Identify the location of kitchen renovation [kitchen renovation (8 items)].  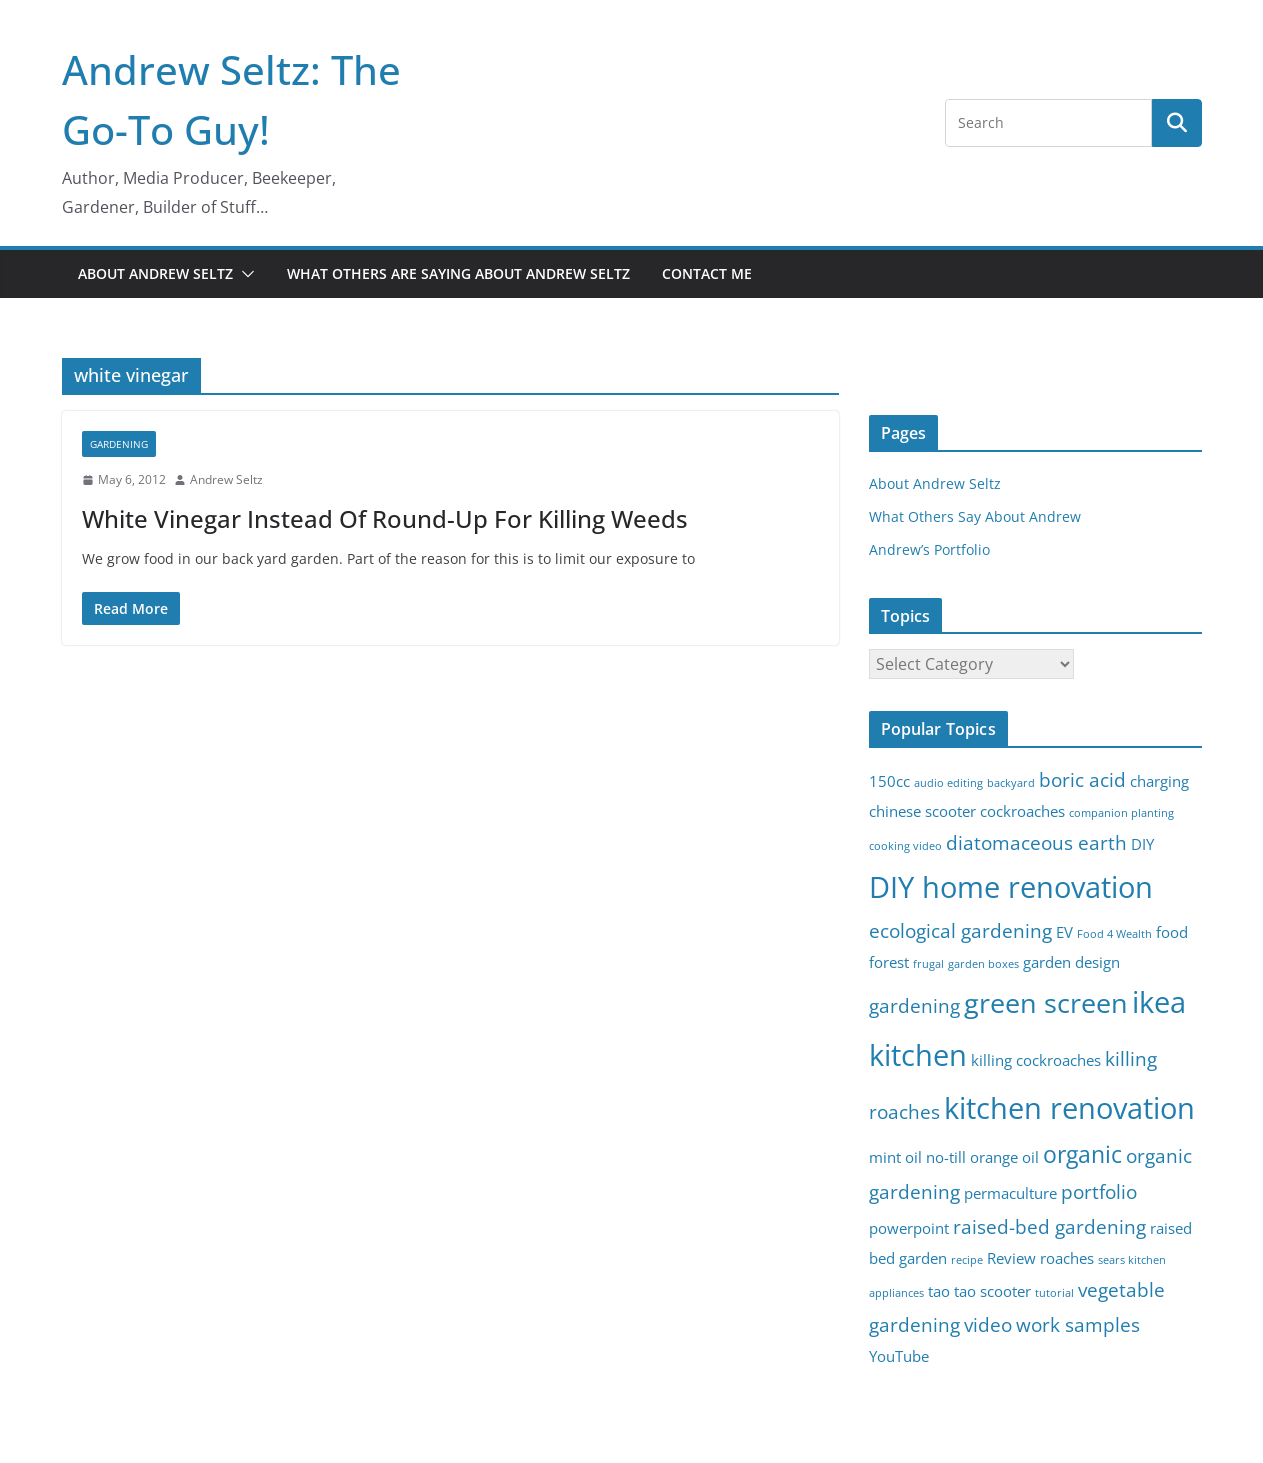
(1069, 1108).